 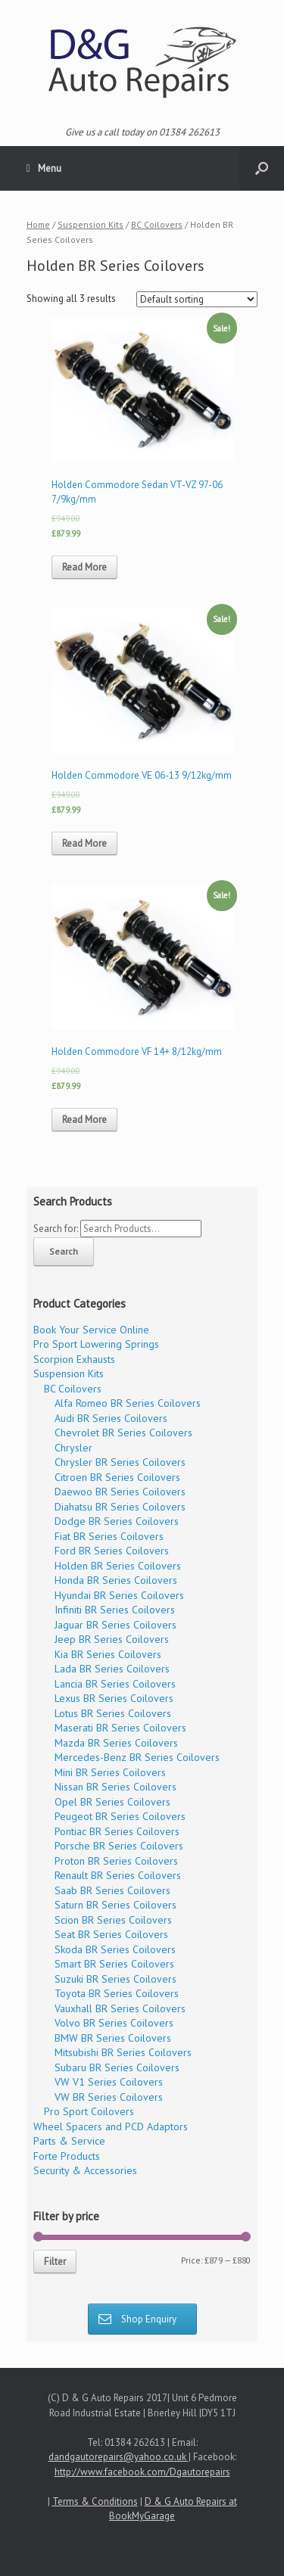 I want to click on Security & Accessories, so click(x=85, y=2170).